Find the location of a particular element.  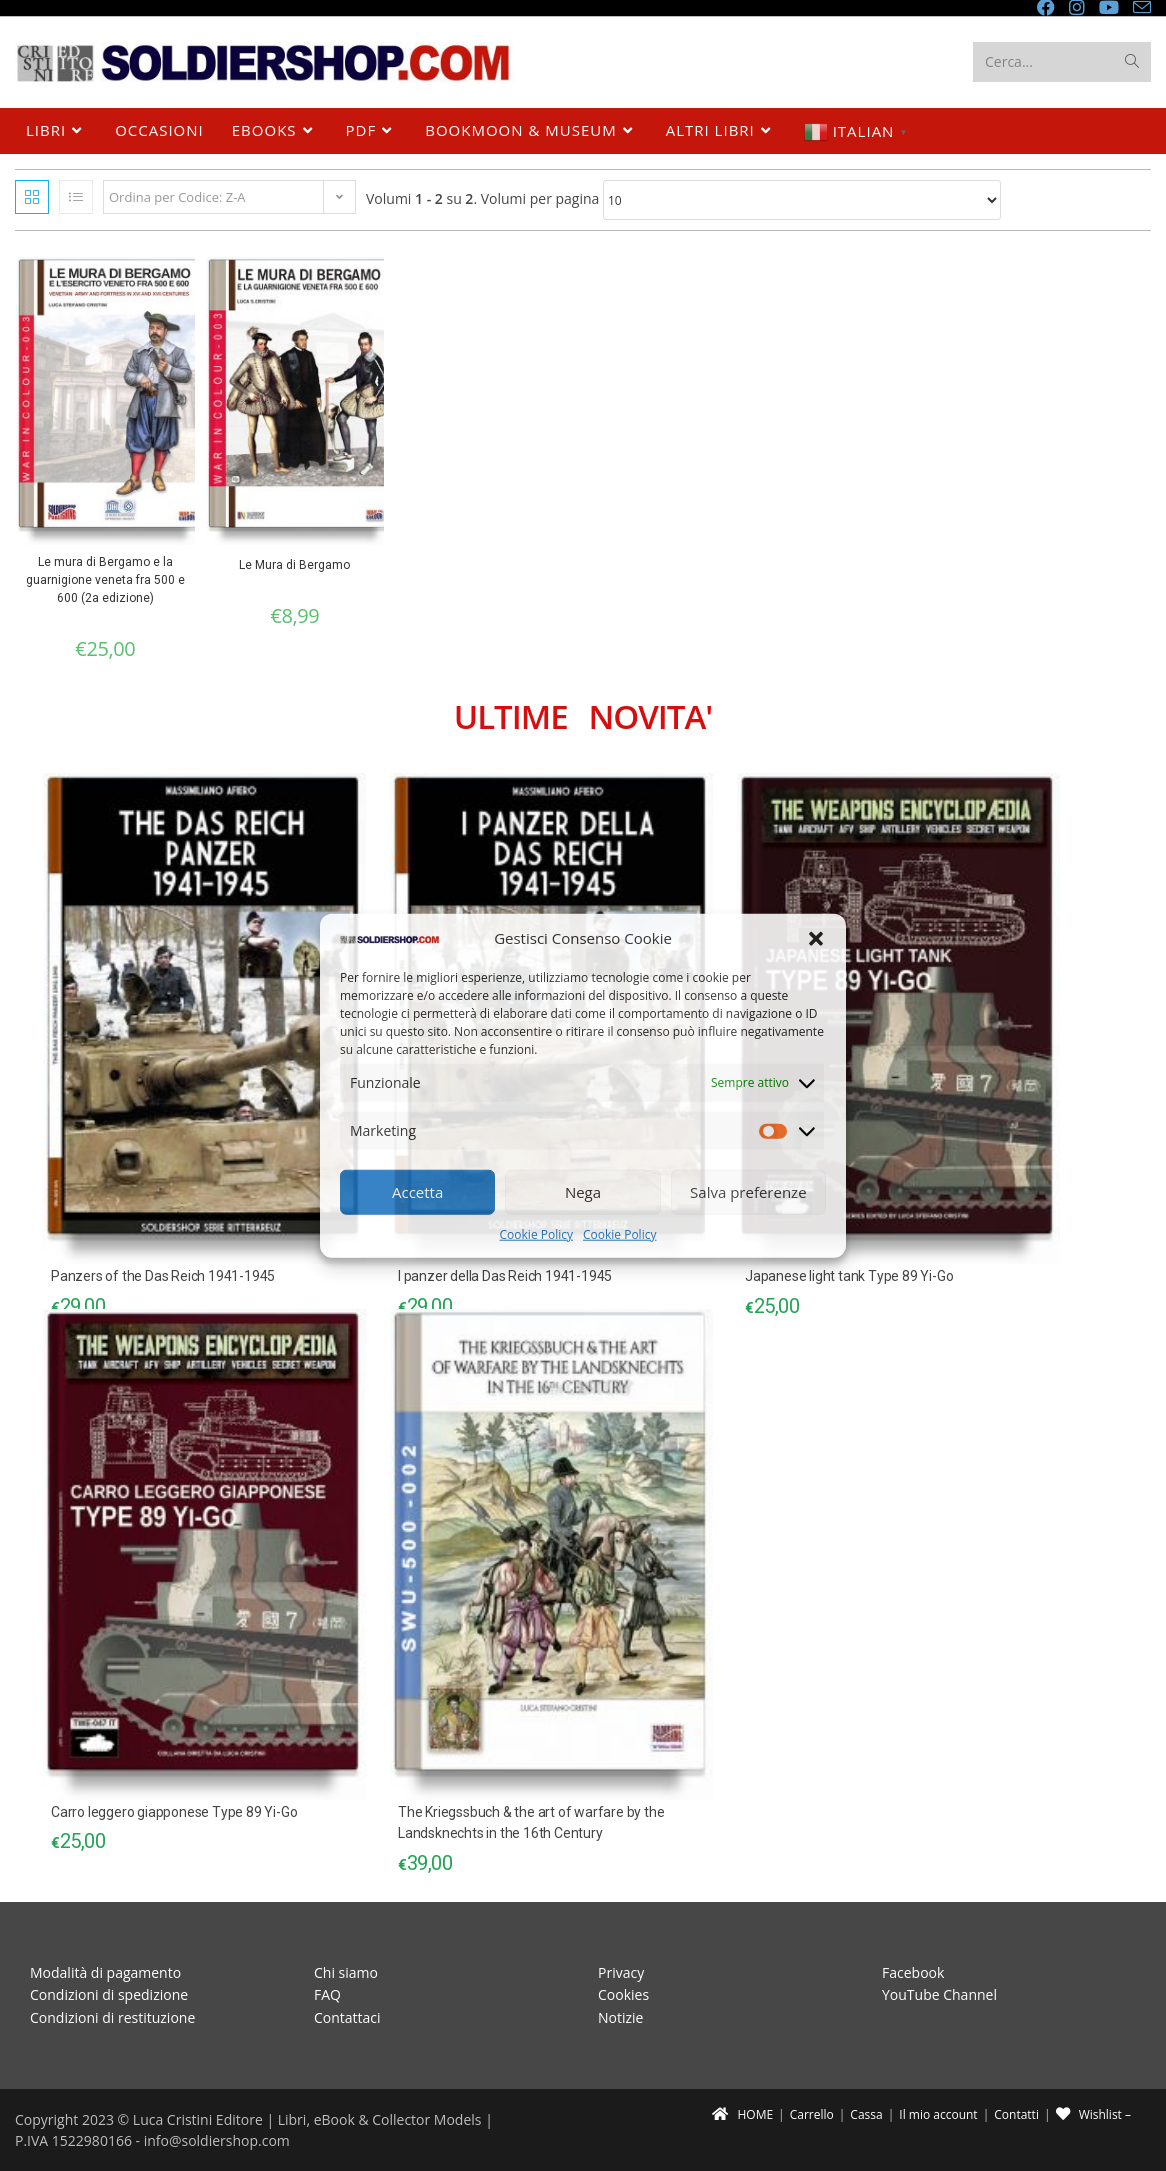

HOME is located at coordinates (742, 2114).